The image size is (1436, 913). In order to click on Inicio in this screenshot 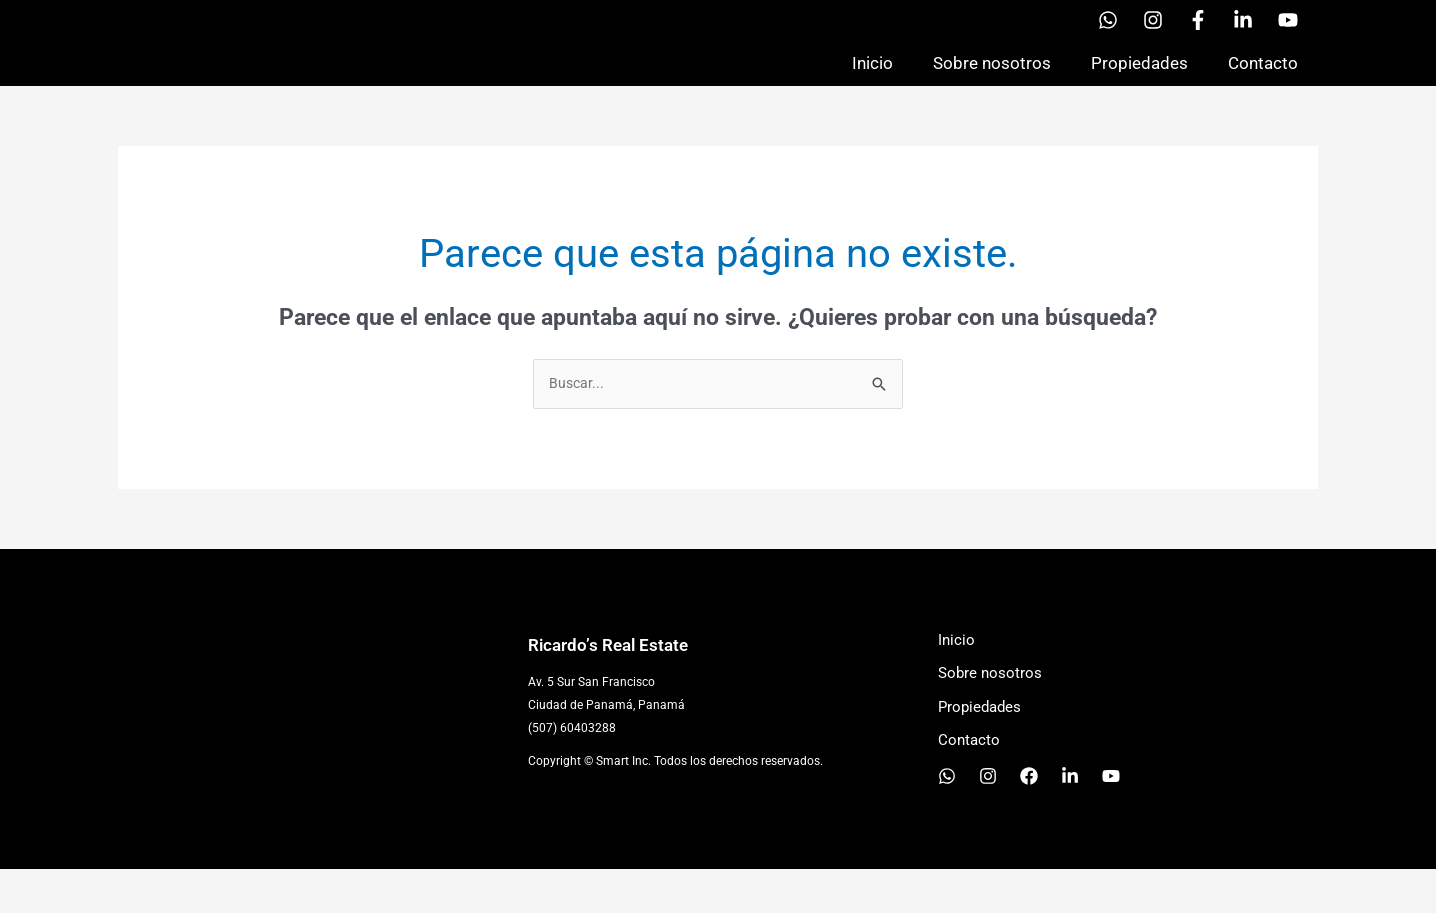, I will do `click(872, 84)`.